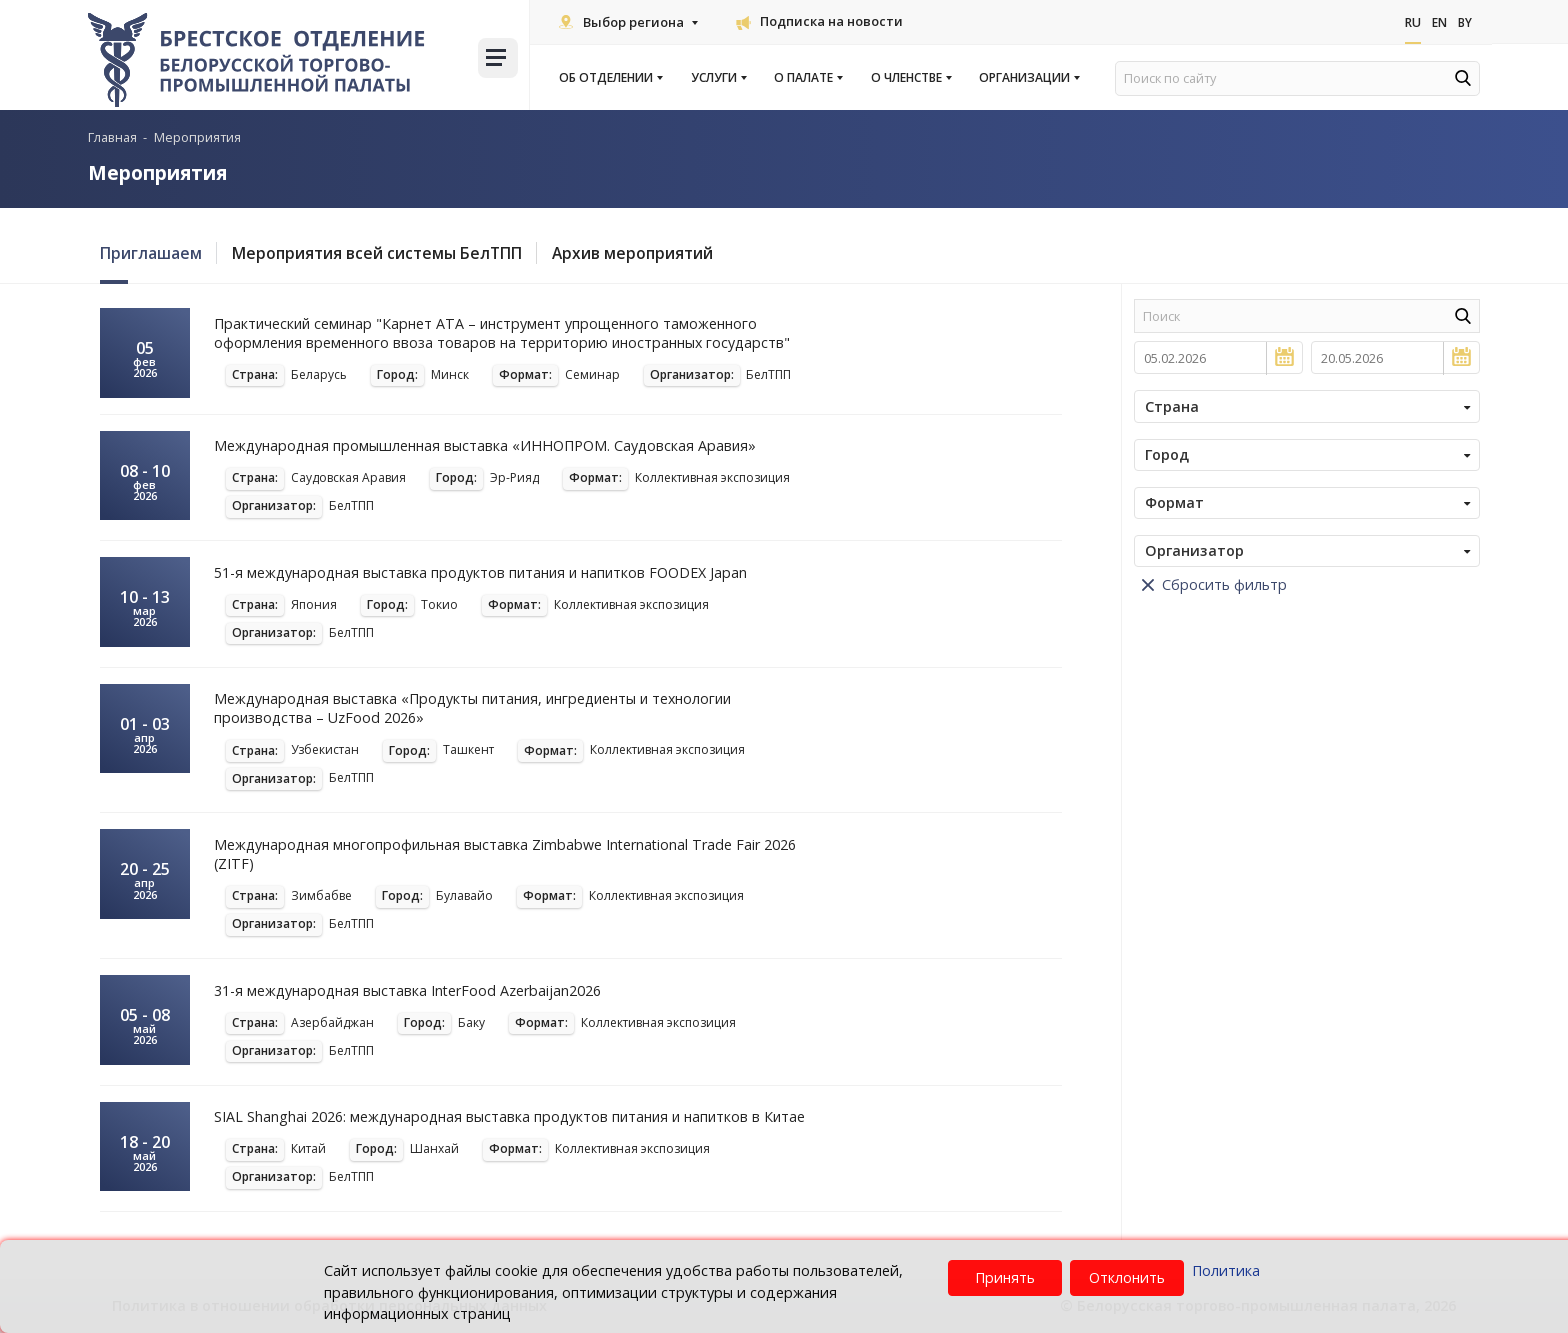 This screenshot has height=1333, width=1568. I want to click on Архив мероприятий, so click(644, 253).